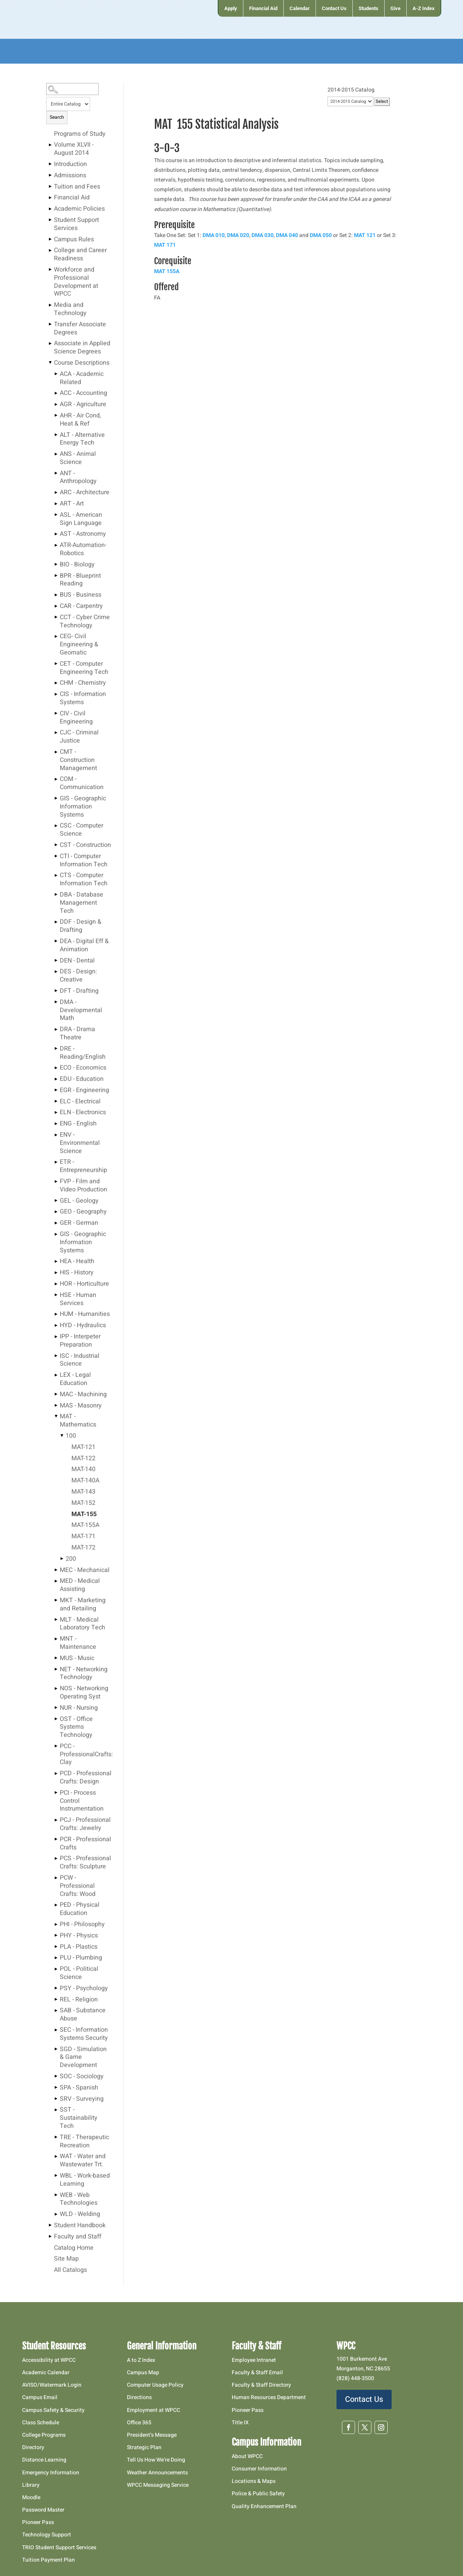 The height and width of the screenshot is (2576, 463). I want to click on CJC - Criminal Justice, so click(79, 737).